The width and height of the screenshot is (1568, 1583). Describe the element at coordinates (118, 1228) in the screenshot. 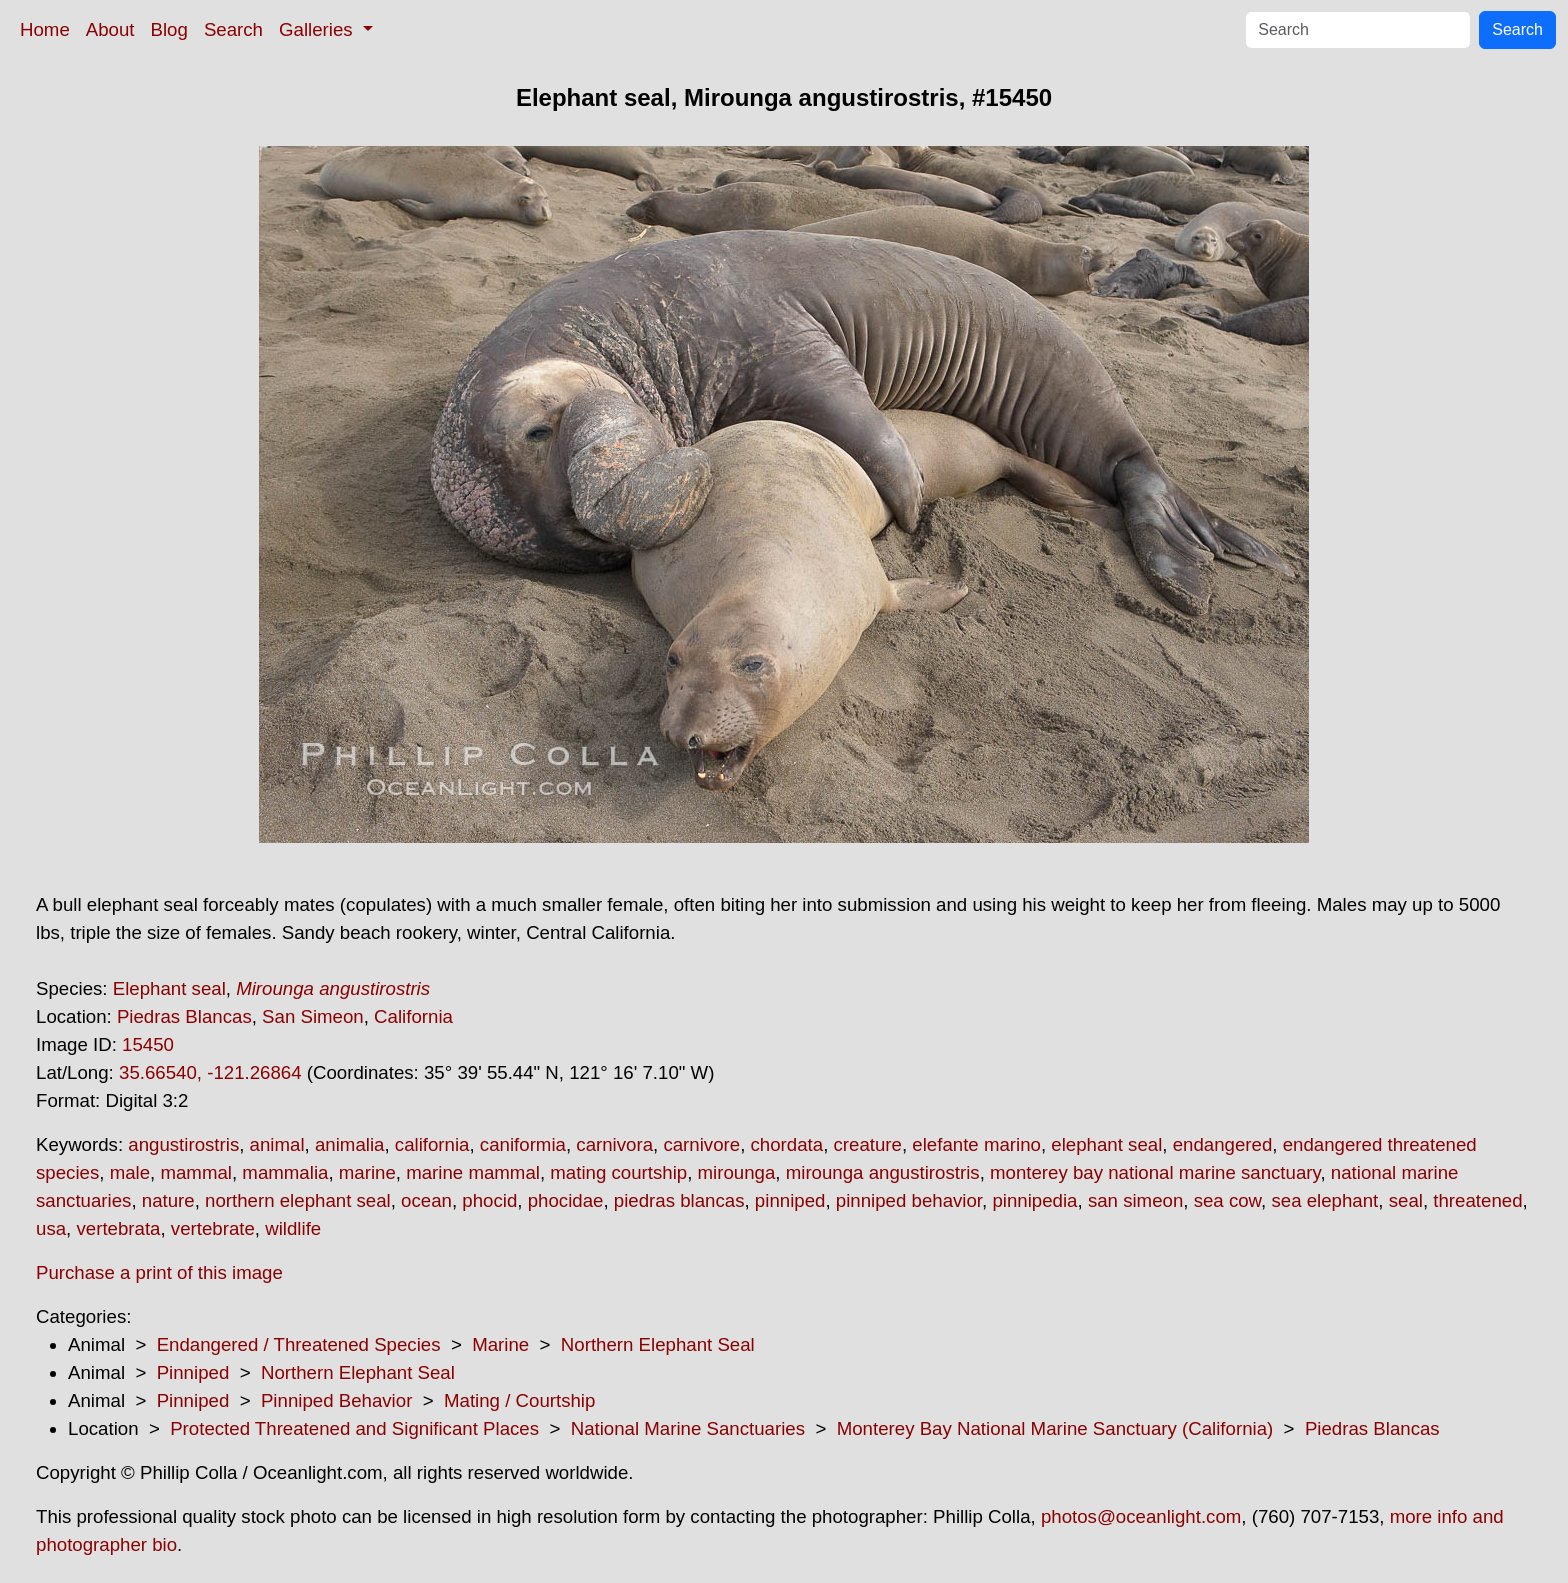

I see `vertebrata` at that location.